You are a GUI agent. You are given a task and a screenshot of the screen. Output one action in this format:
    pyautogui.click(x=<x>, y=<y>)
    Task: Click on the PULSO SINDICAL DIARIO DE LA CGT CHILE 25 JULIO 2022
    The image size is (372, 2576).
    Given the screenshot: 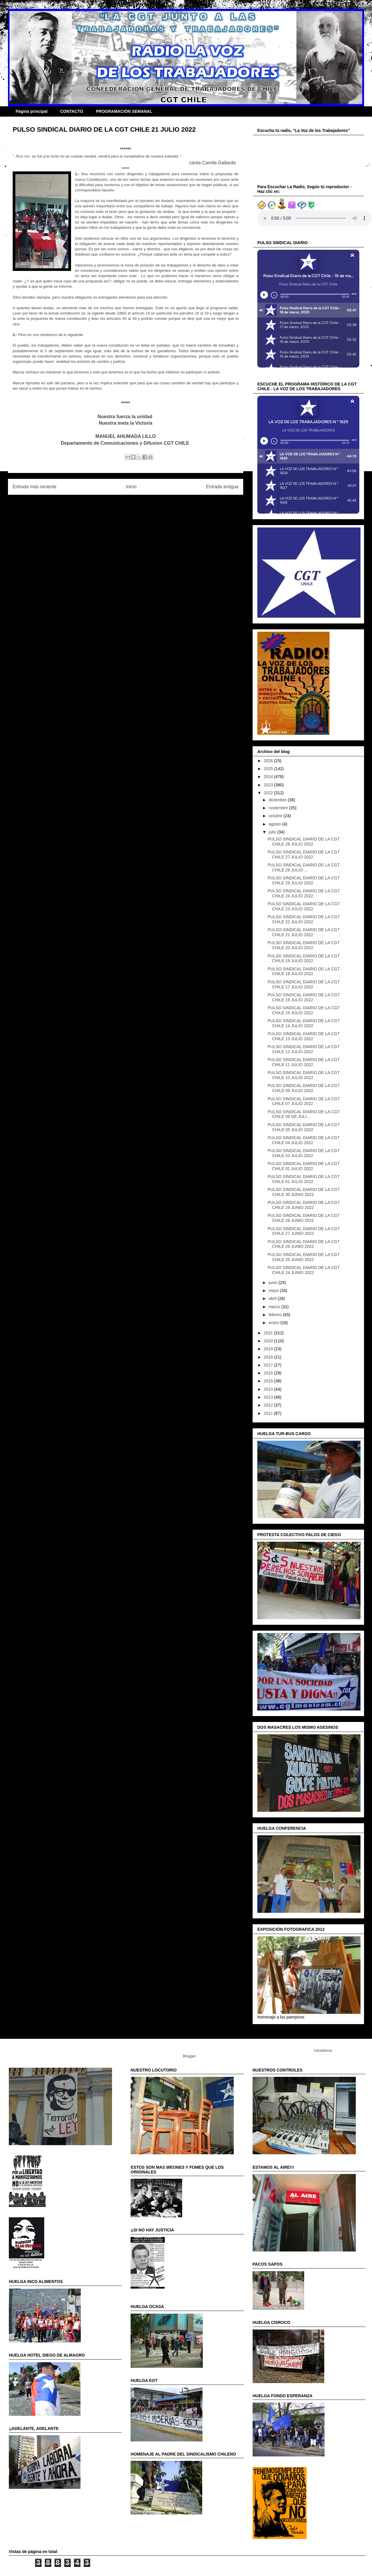 What is the action you would take?
    pyautogui.click(x=304, y=880)
    